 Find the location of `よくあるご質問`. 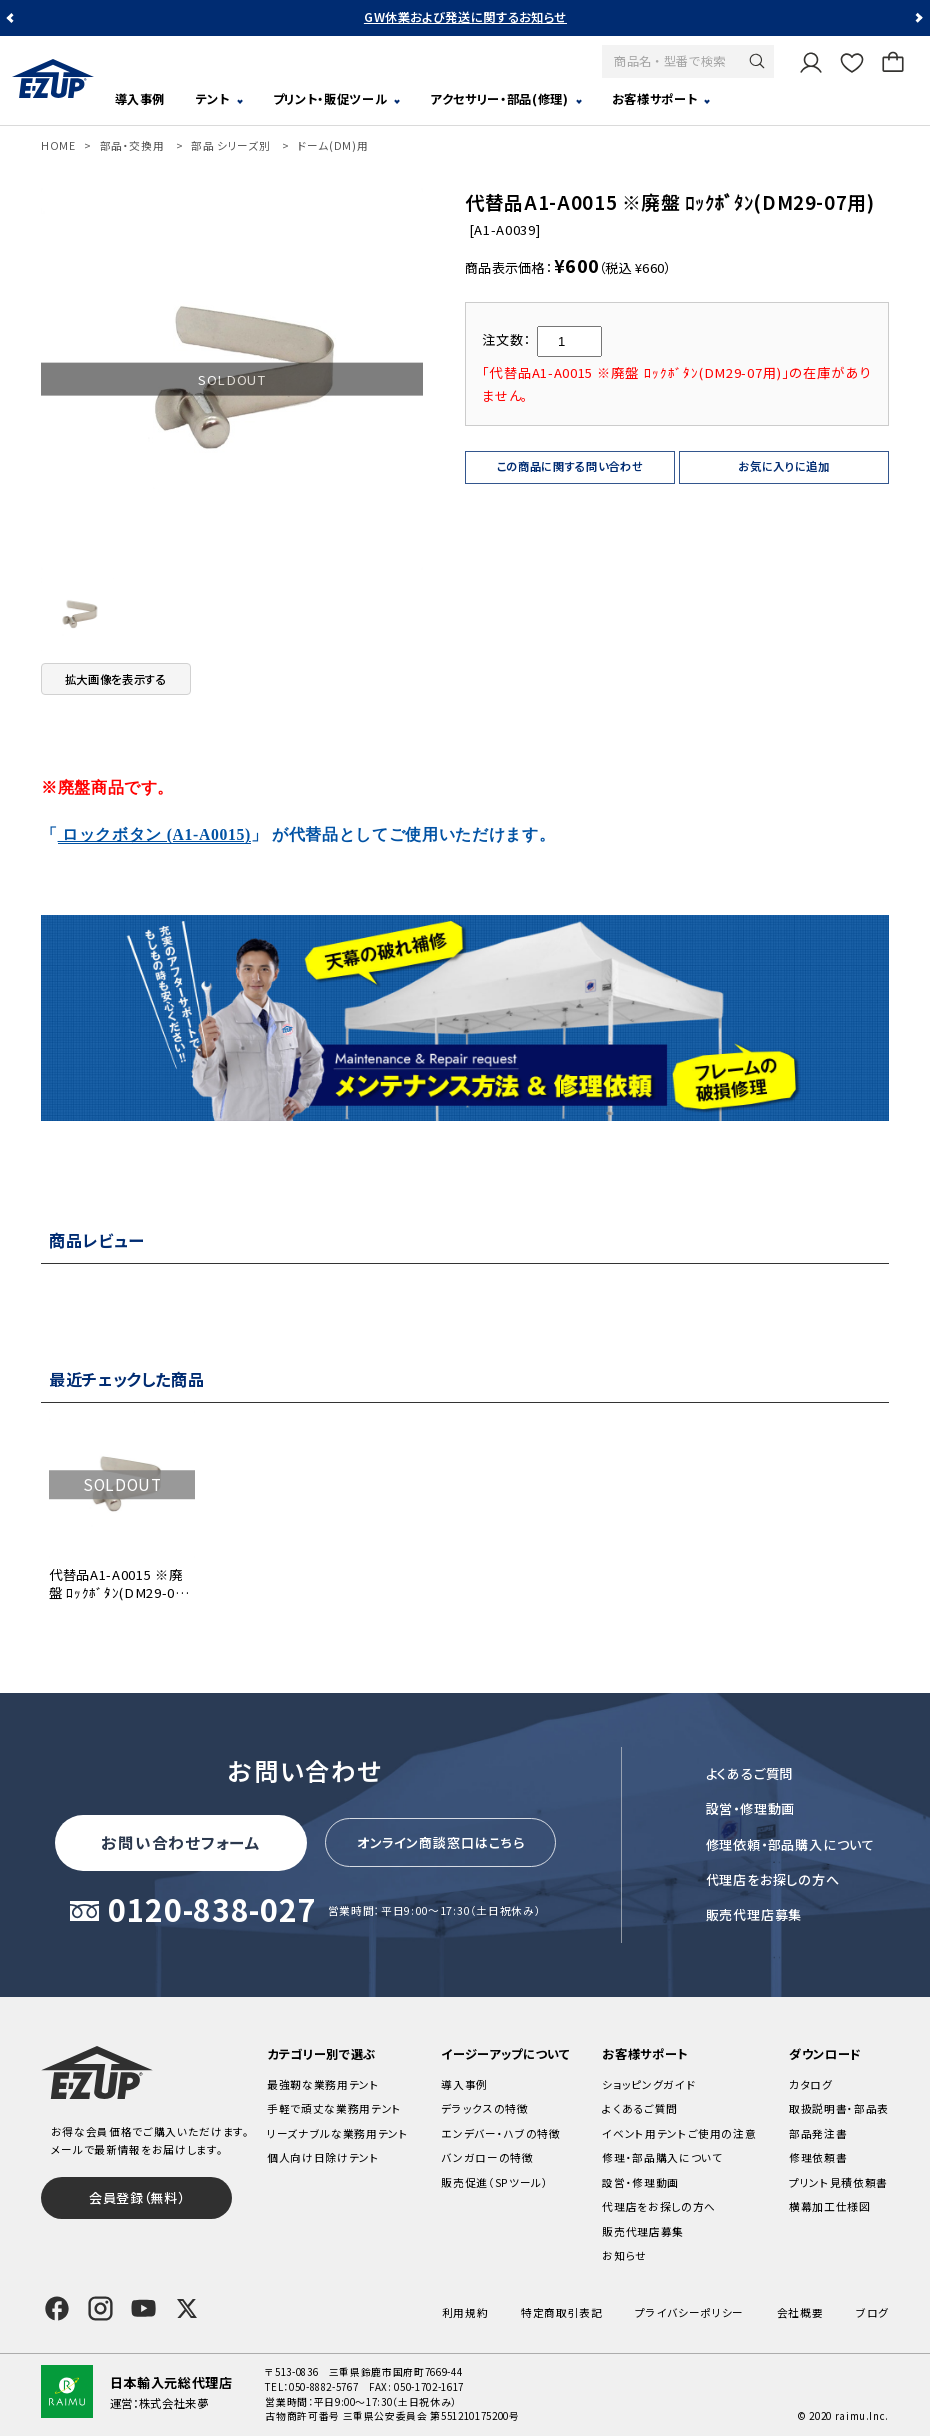

よくあるご質問 is located at coordinates (750, 1773).